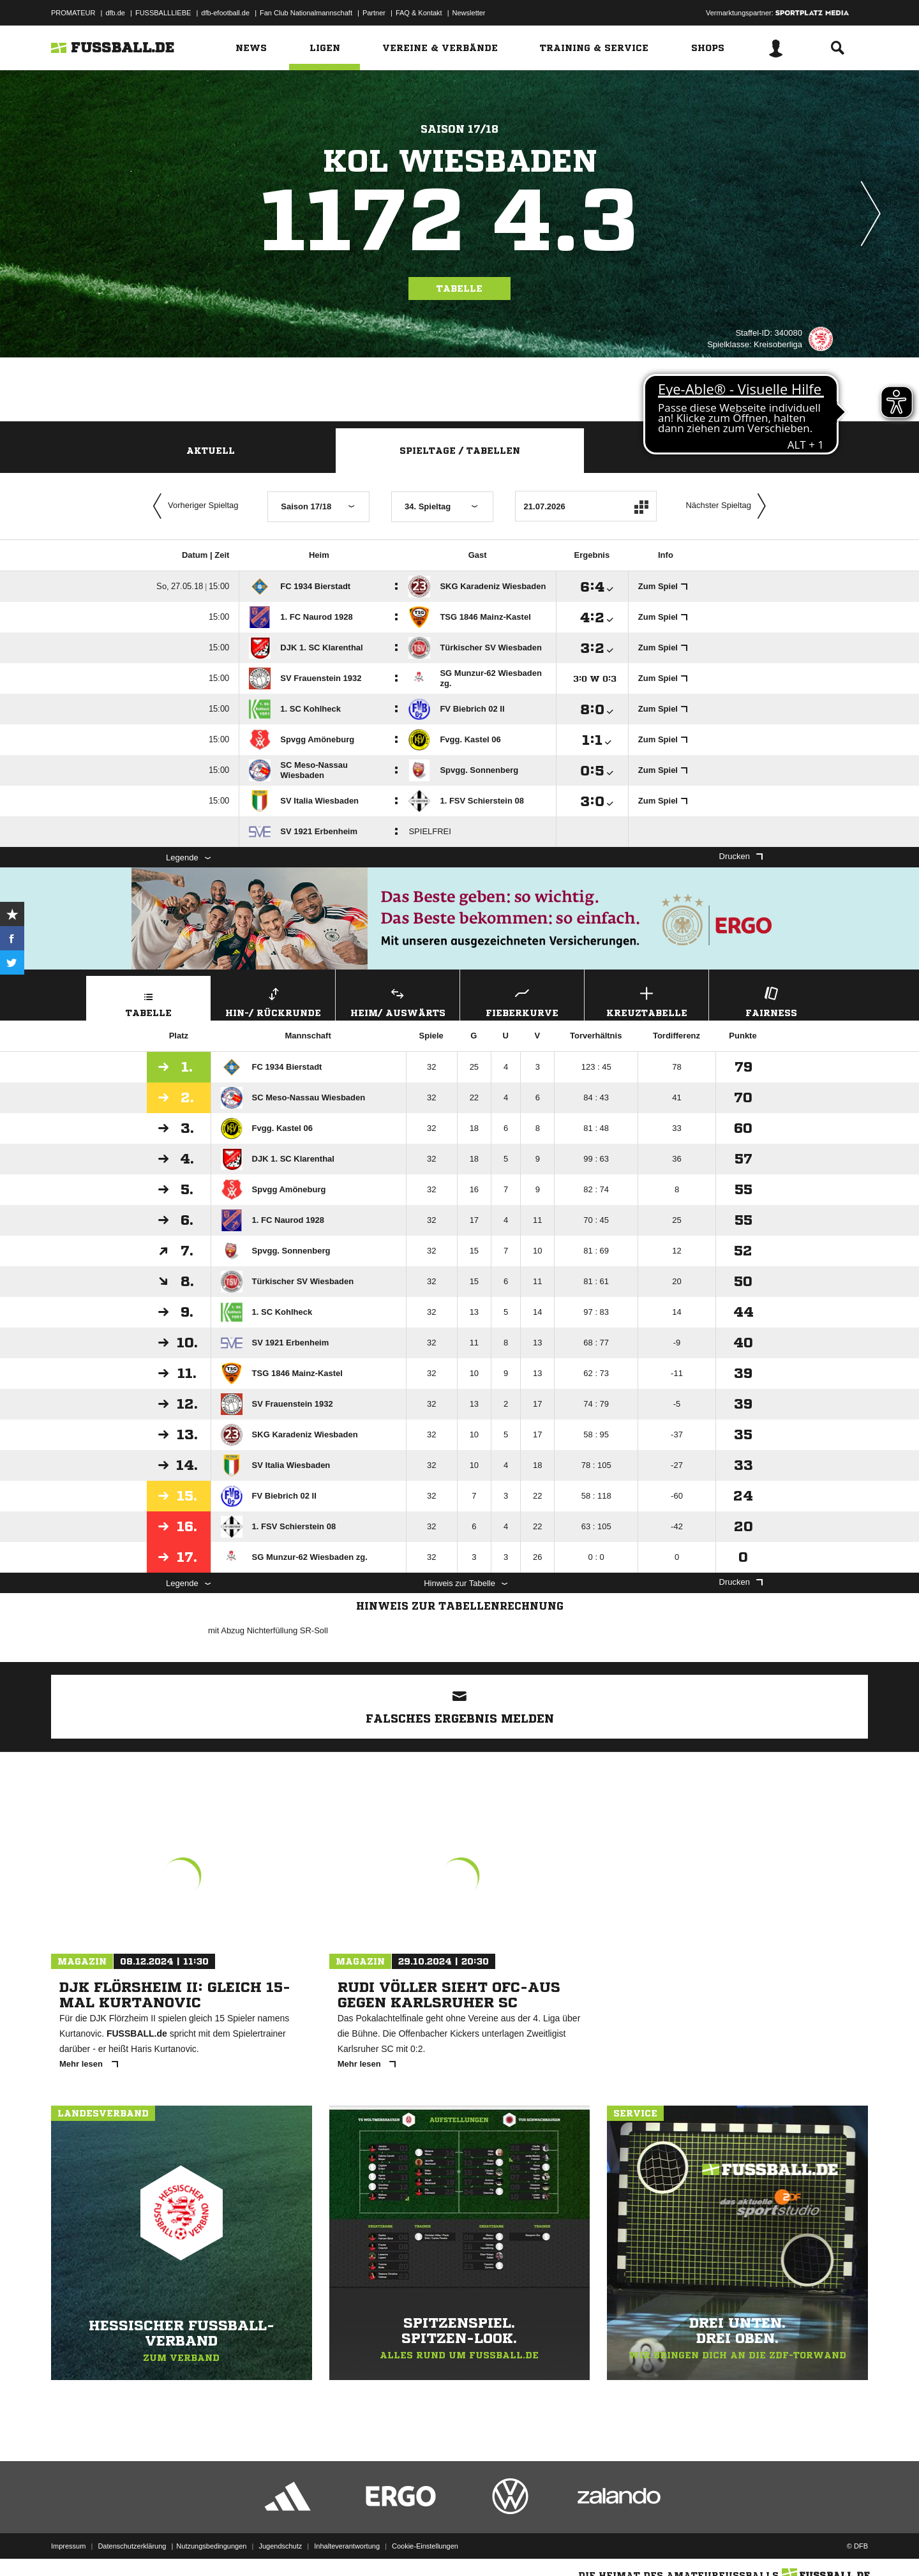 The height and width of the screenshot is (2576, 919). I want to click on Inhalteverantwortung, so click(347, 2546).